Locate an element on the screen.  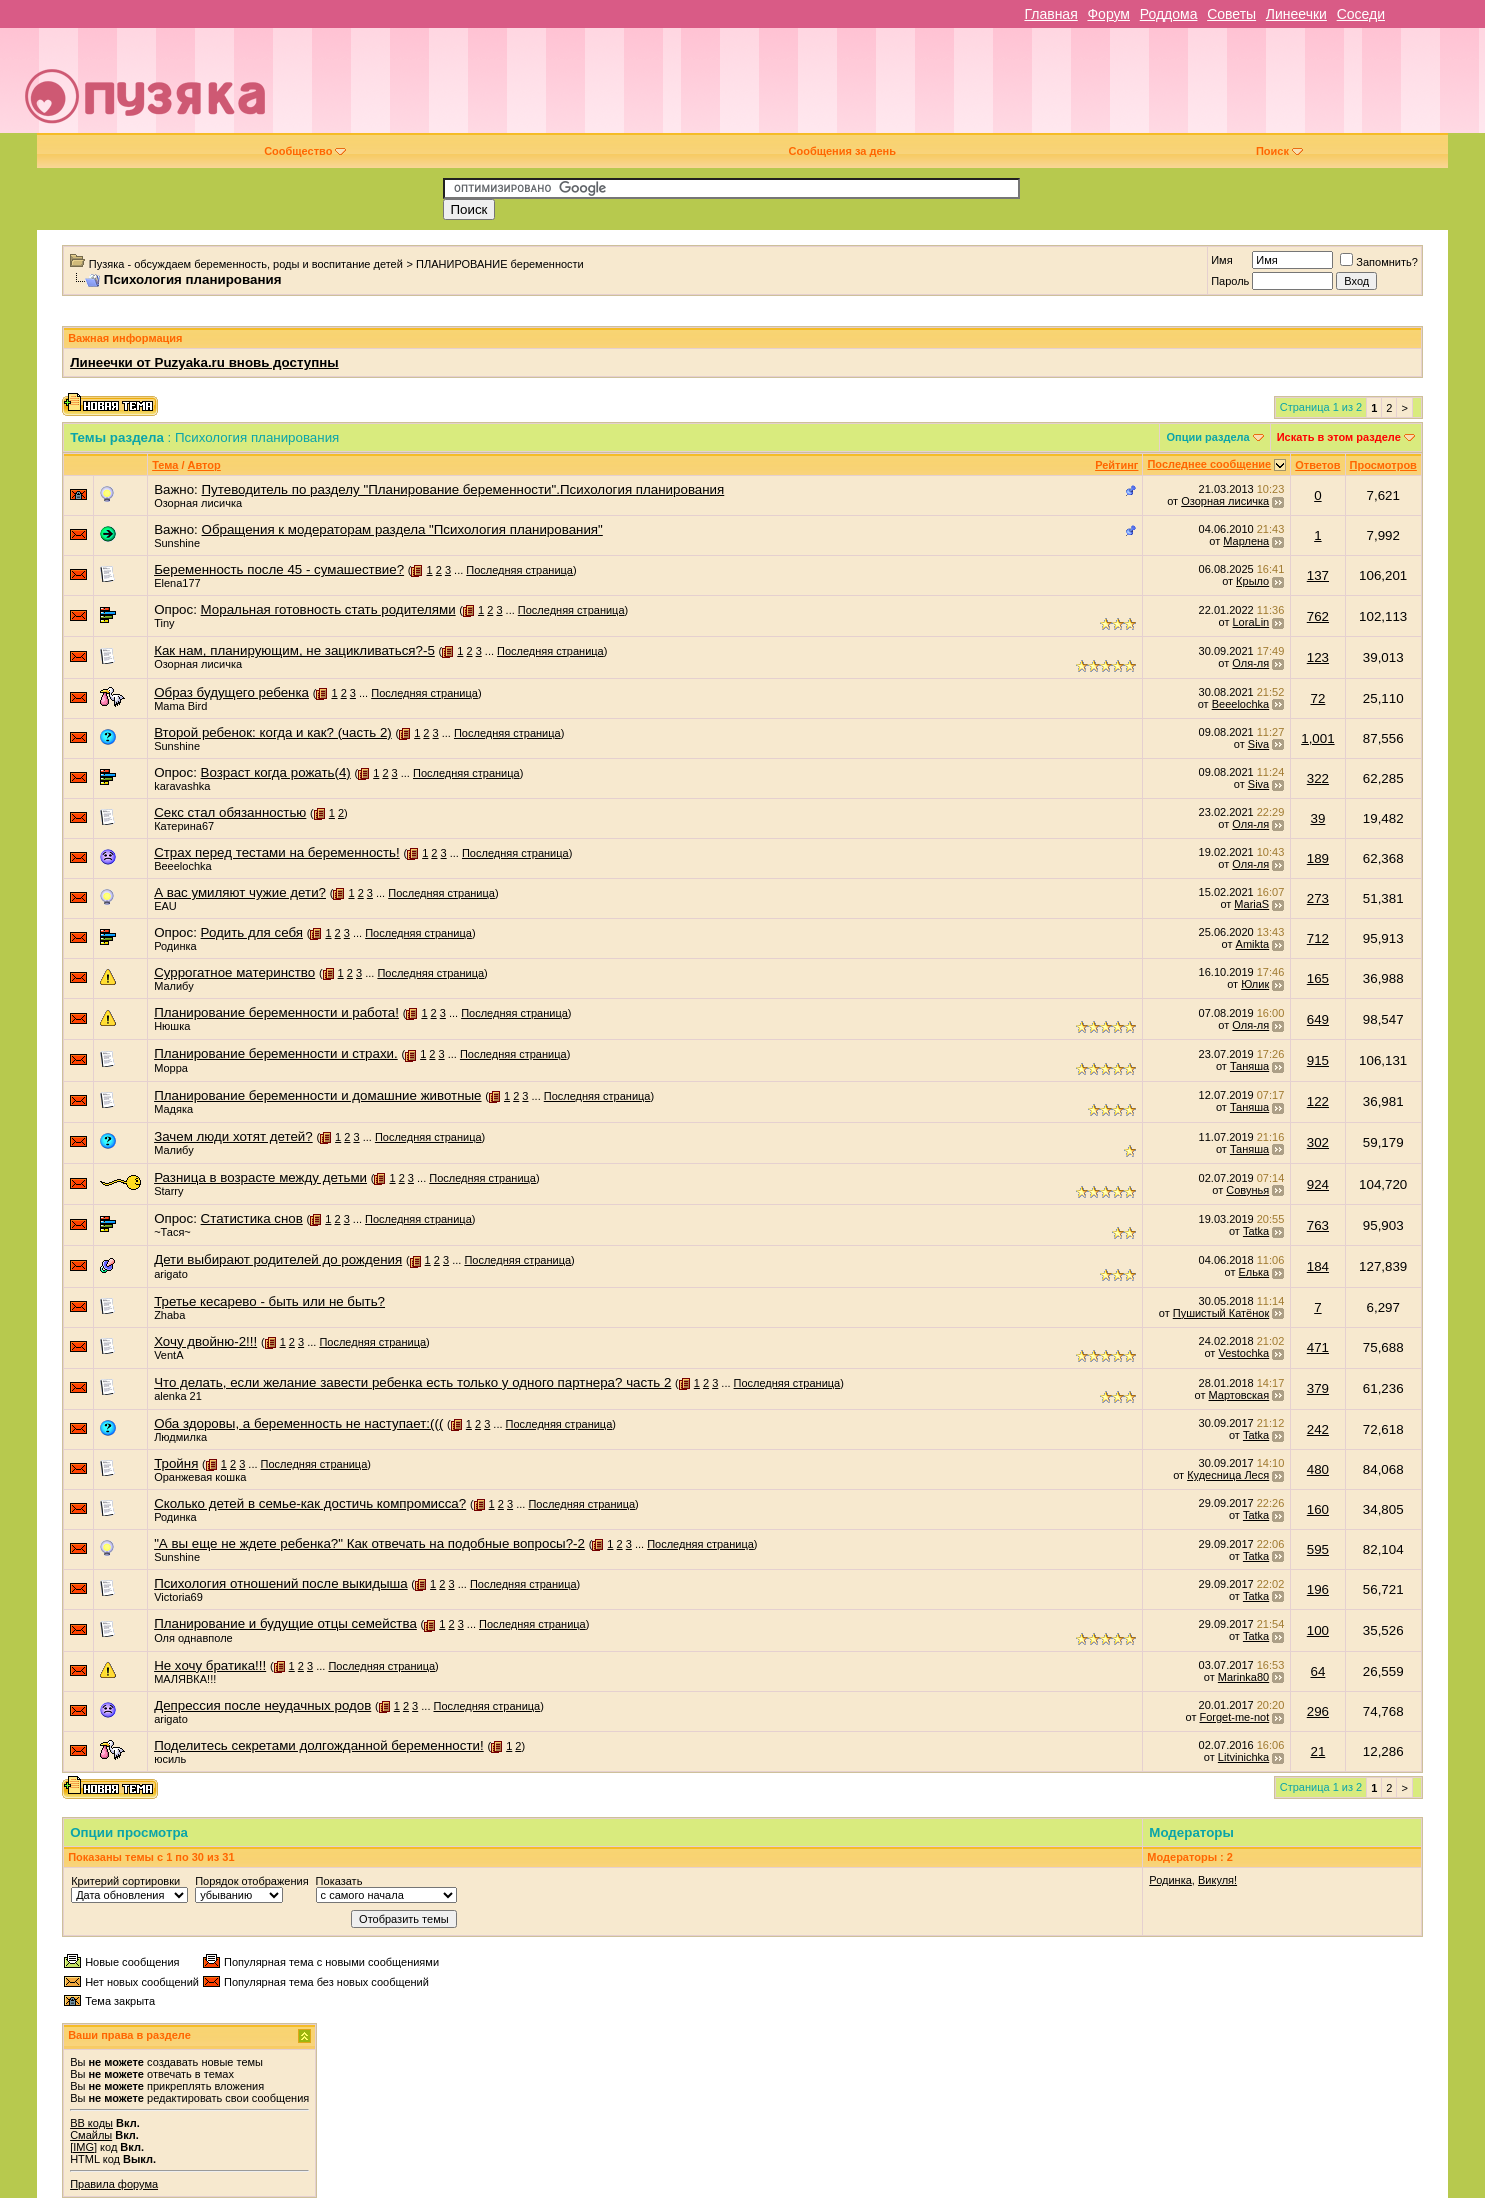
Сообщество is located at coordinates (305, 151).